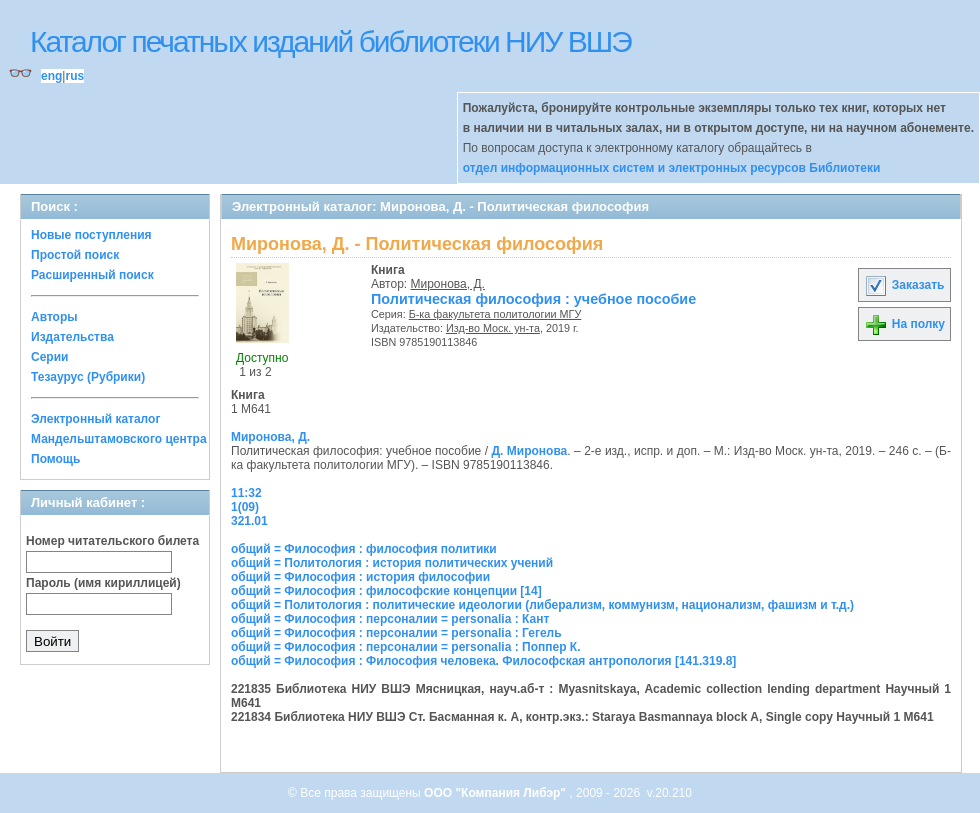  Describe the element at coordinates (330, 41) in the screenshot. I see `Каталог печатных изданий библиотеки НИУ ВШЭ` at that location.